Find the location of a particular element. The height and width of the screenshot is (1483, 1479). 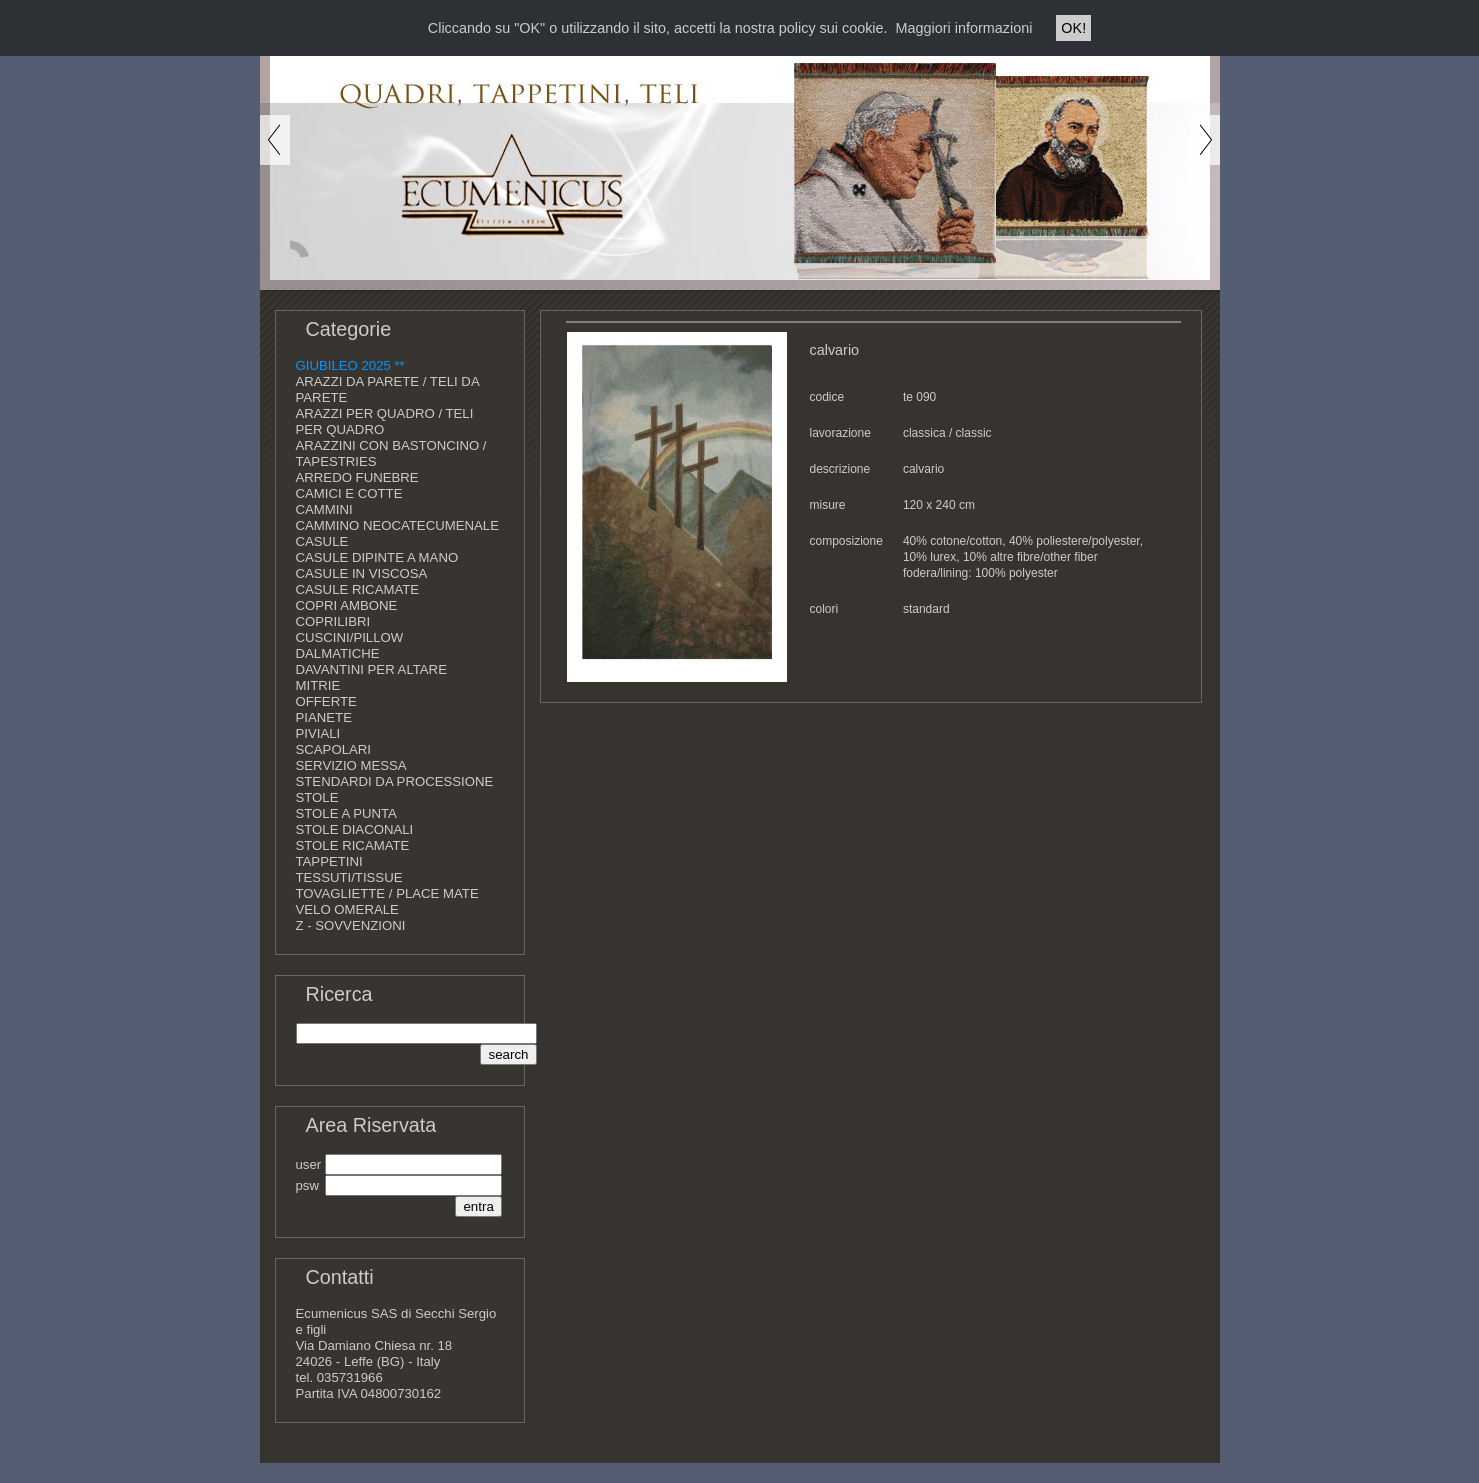

CAMICI E COTTE is located at coordinates (349, 493).